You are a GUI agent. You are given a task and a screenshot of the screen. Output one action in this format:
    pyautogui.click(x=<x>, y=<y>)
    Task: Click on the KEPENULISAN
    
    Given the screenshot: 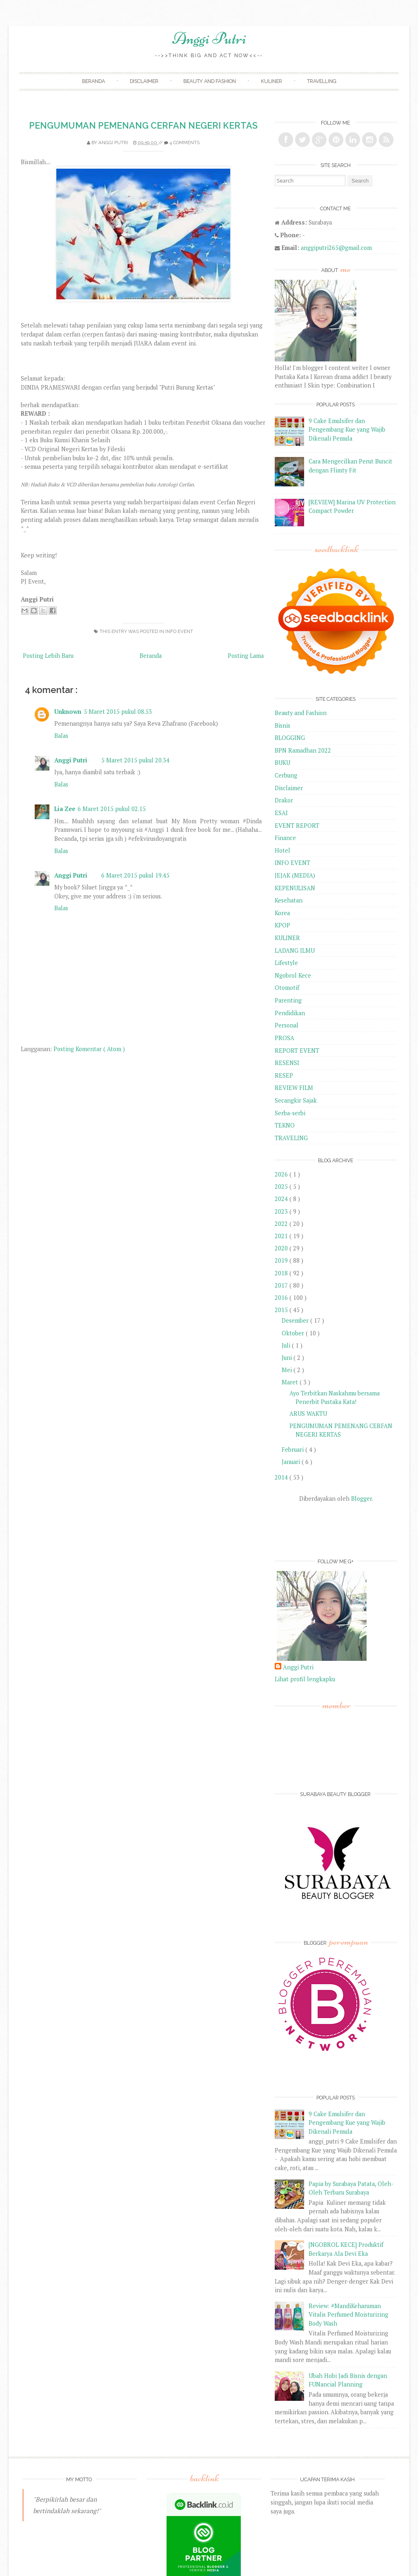 What is the action you would take?
    pyautogui.click(x=295, y=888)
    